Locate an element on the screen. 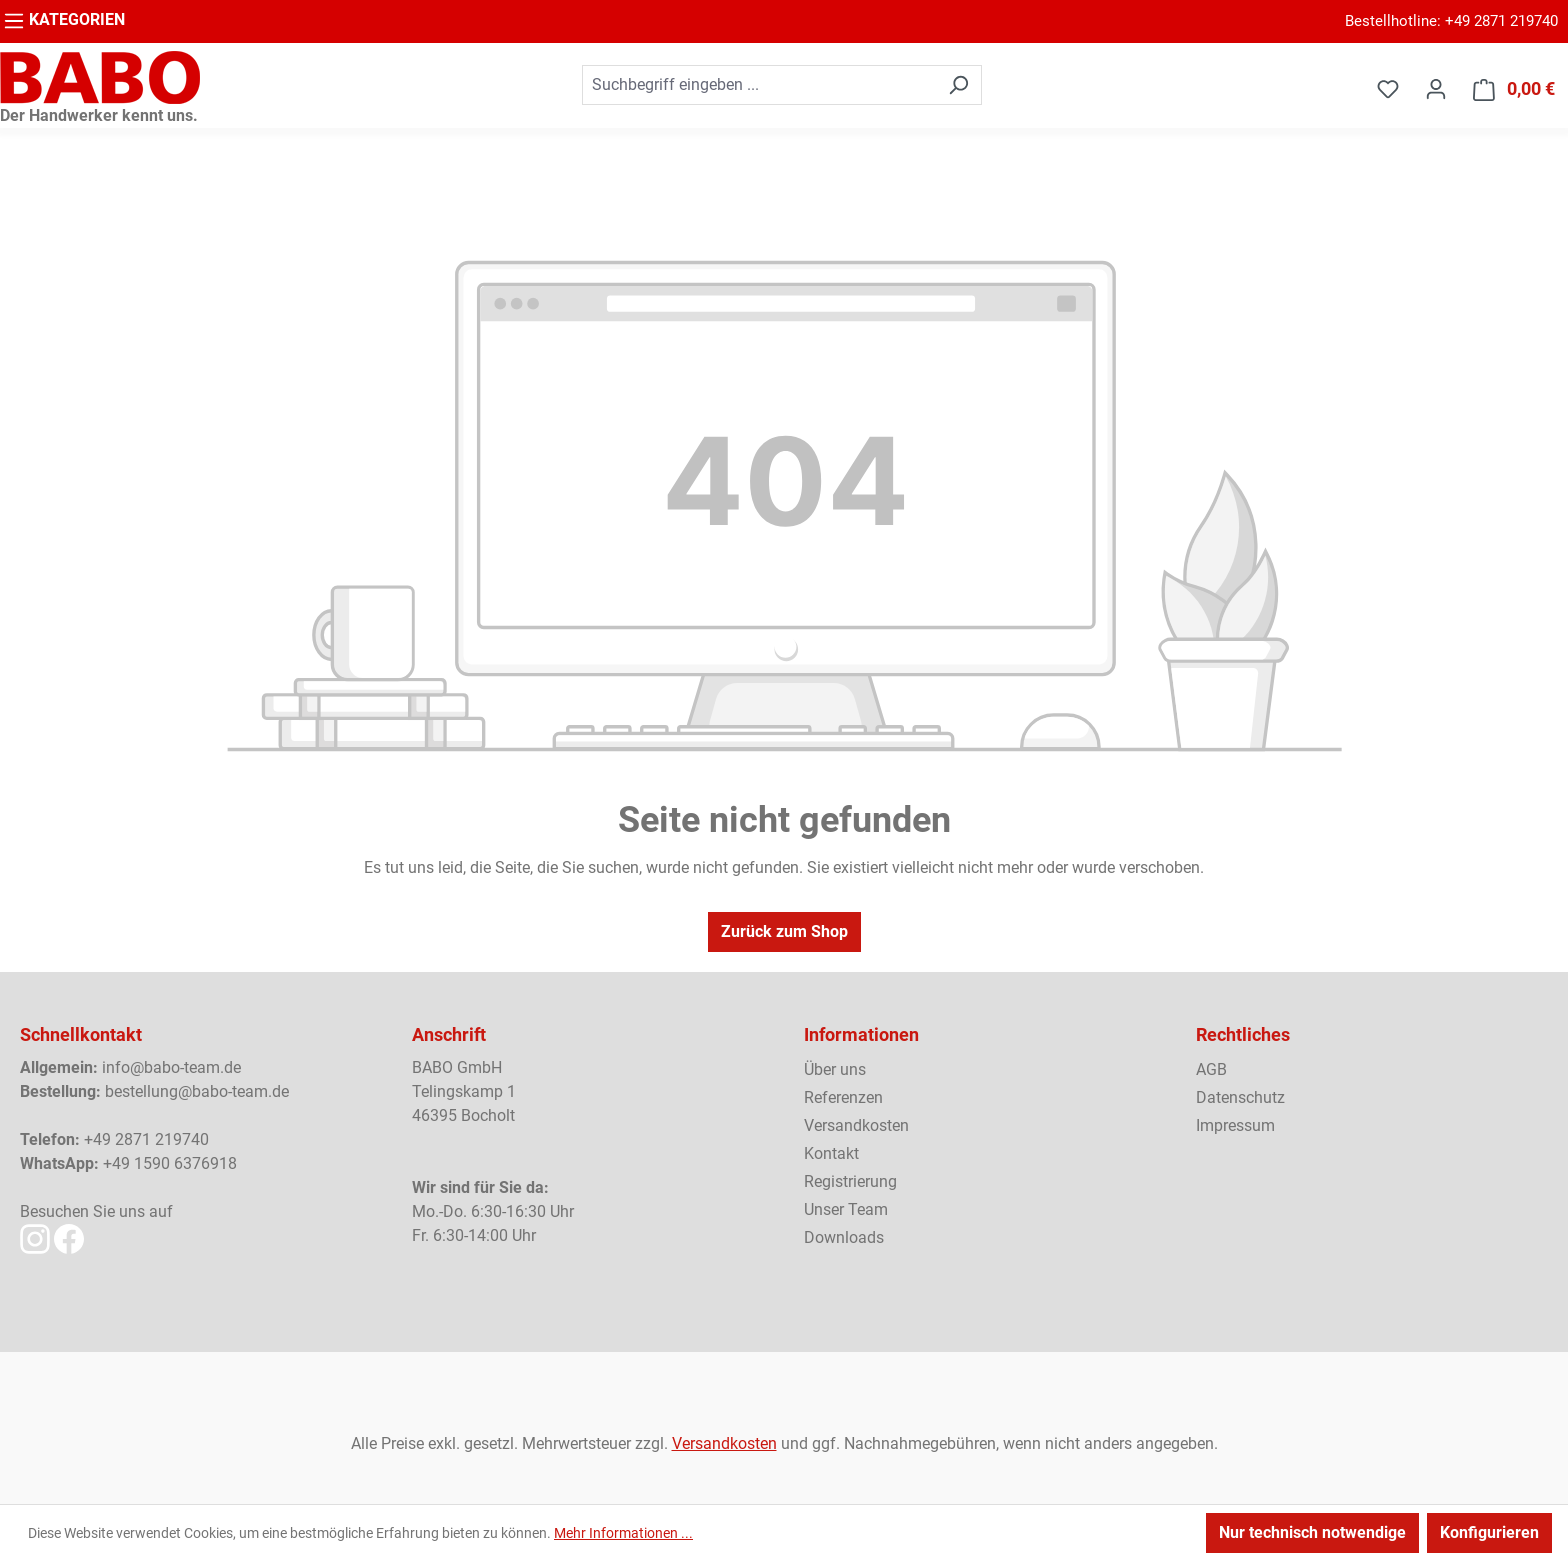 The image size is (1568, 1561). Referenzen is located at coordinates (843, 1097).